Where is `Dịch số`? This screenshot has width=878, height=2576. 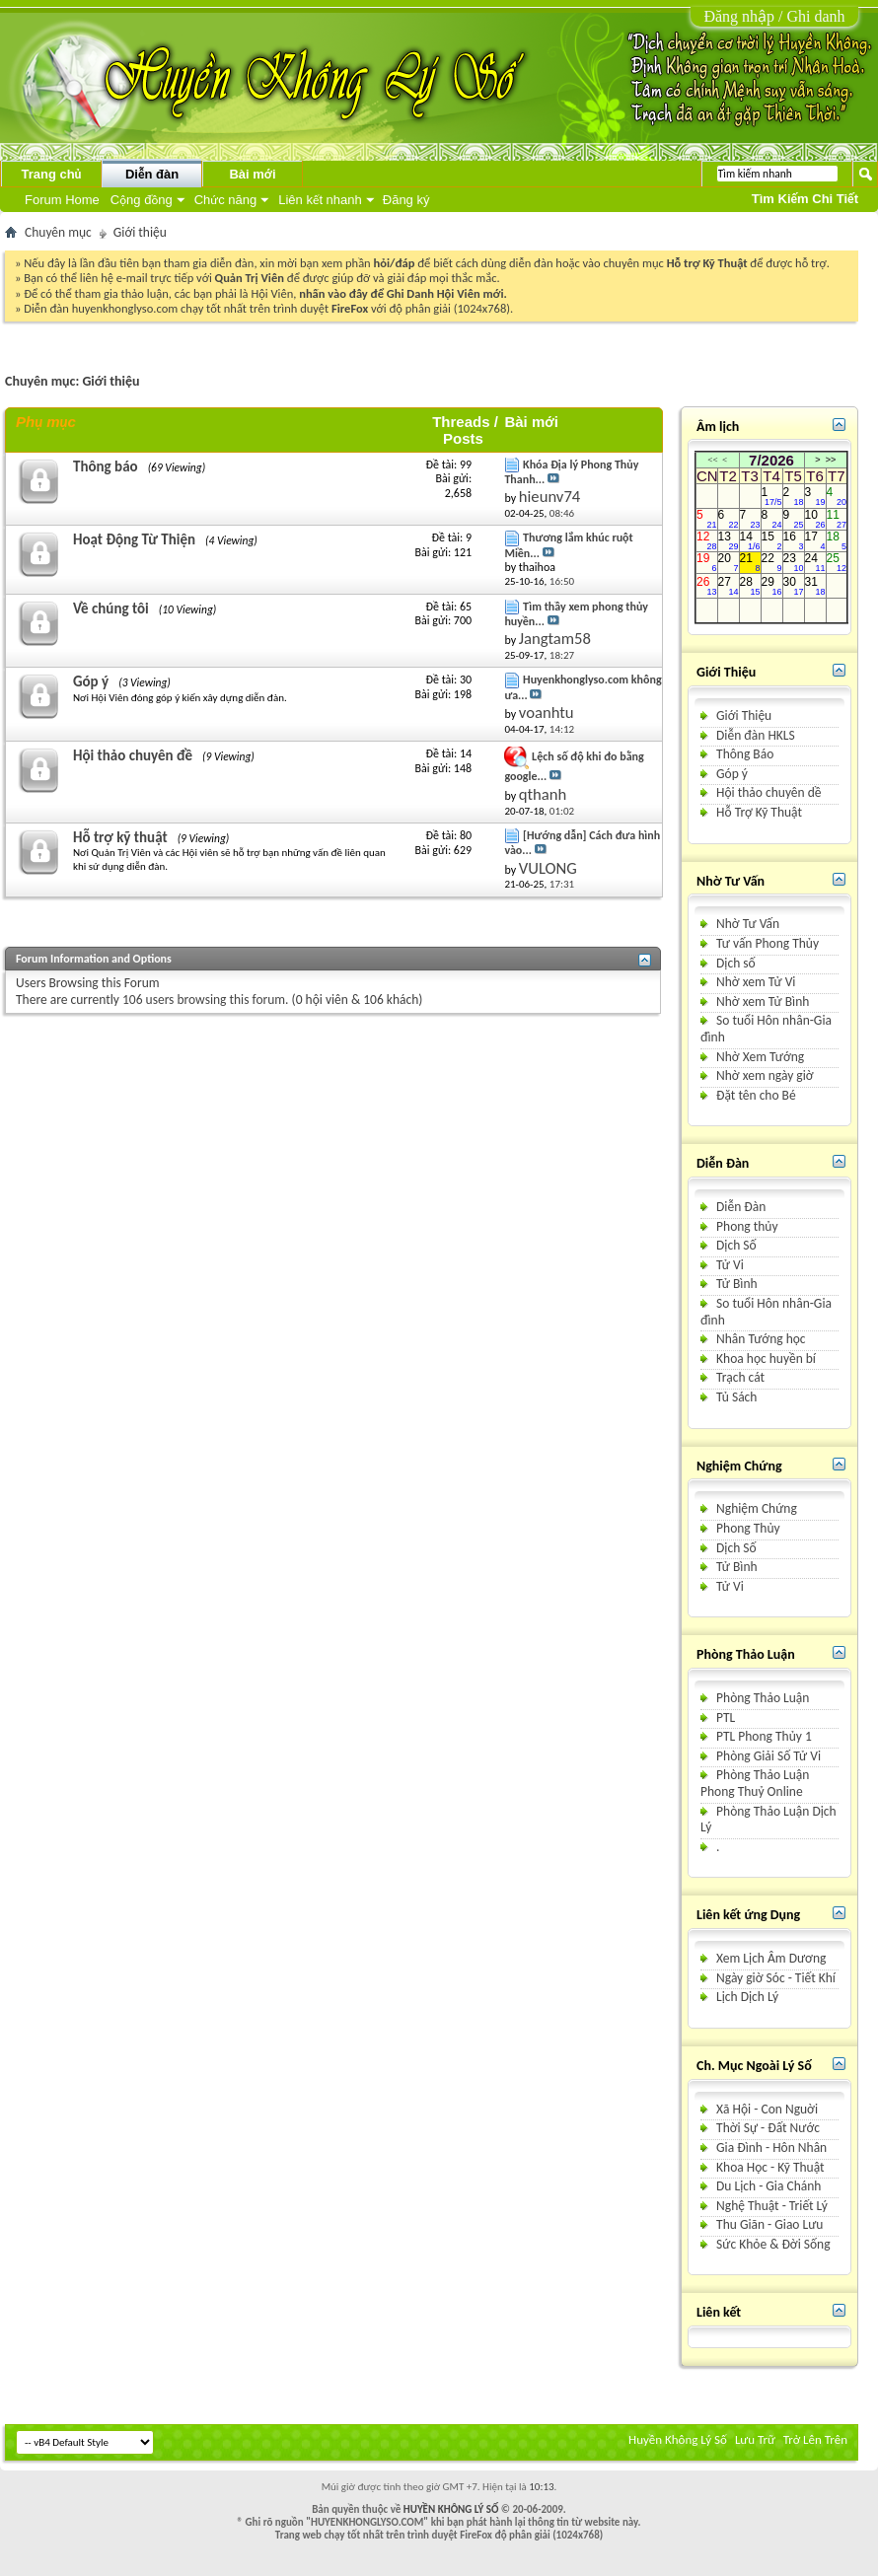 Dịch số is located at coordinates (736, 963).